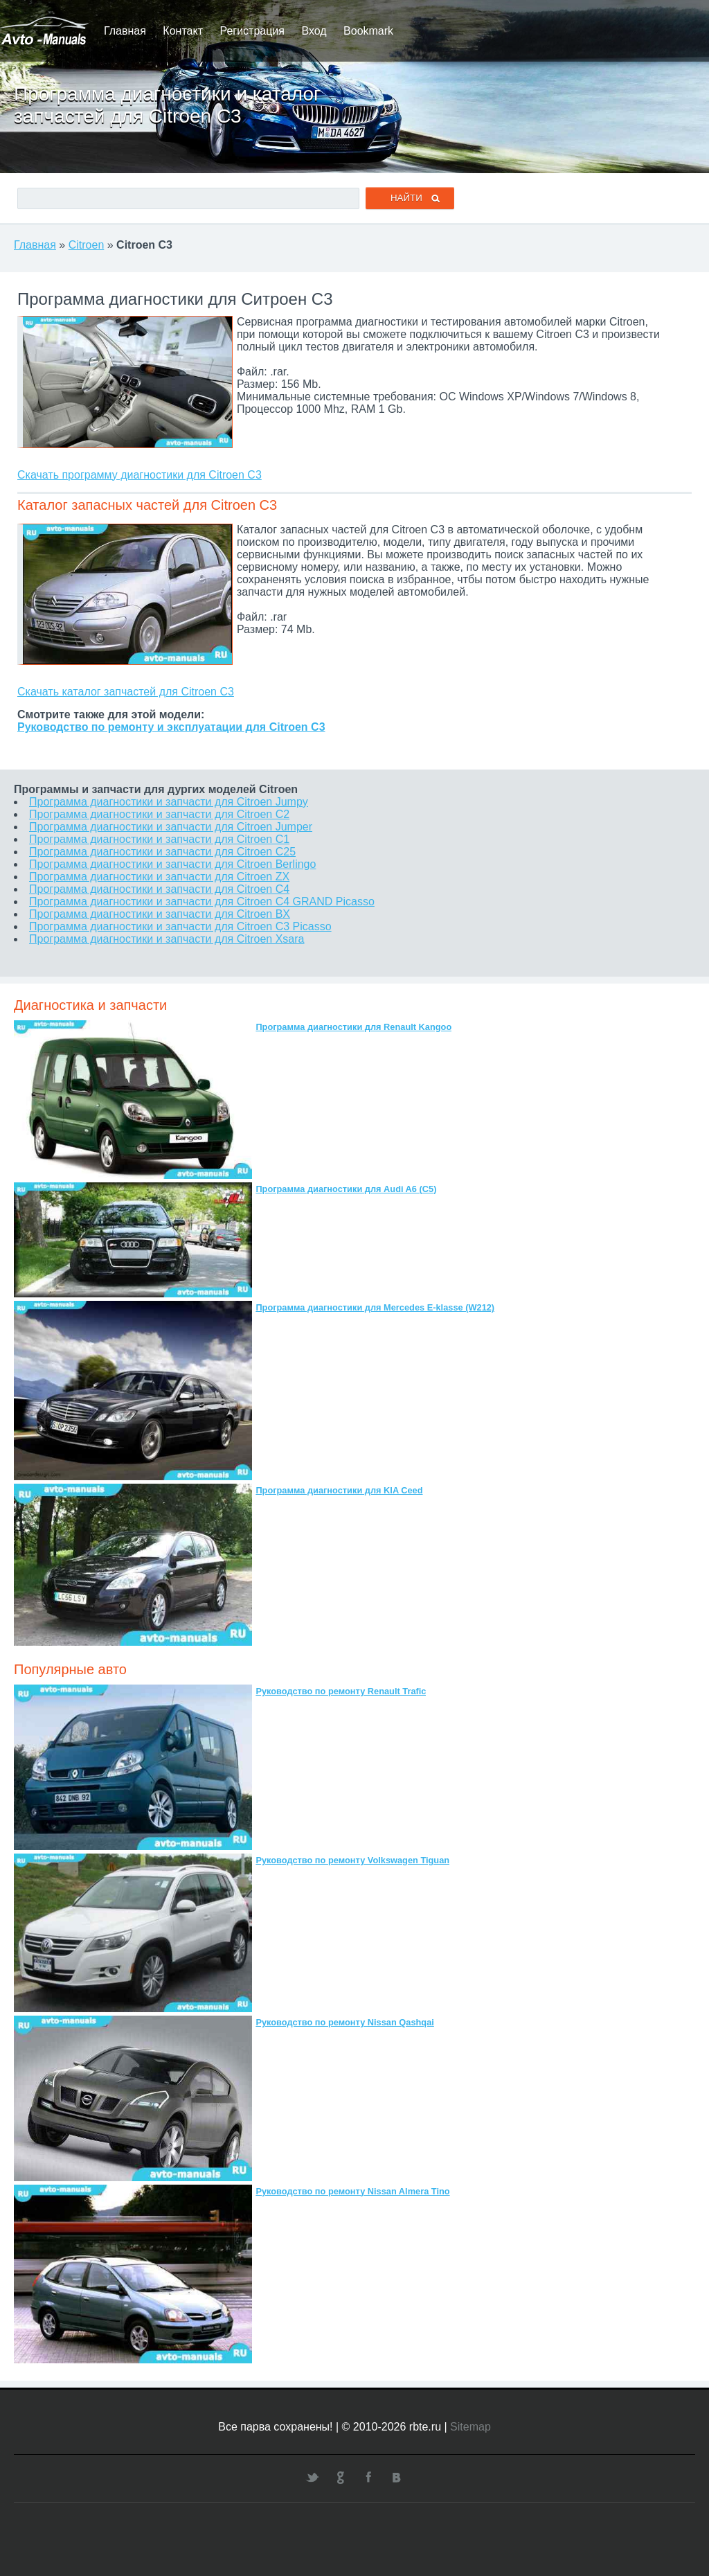 This screenshot has height=2576, width=709. I want to click on Программа диагностики и запчасти для Citroen C25, so click(162, 852).